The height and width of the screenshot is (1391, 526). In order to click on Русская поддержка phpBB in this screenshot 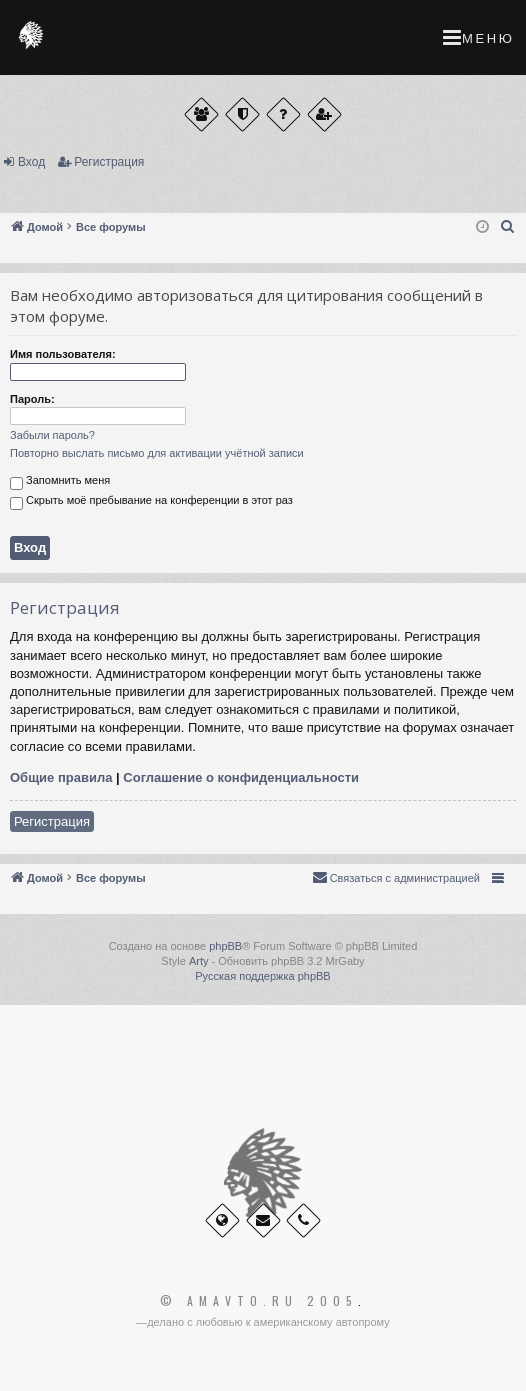, I will do `click(262, 976)`.